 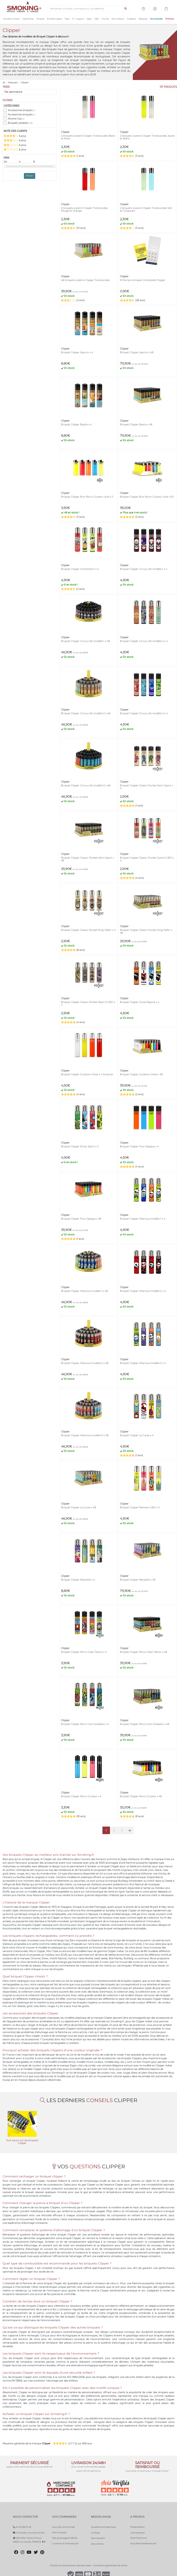 I want to click on Briquet Clipper Couleurs Unies x 48, so click(x=141, y=1074).